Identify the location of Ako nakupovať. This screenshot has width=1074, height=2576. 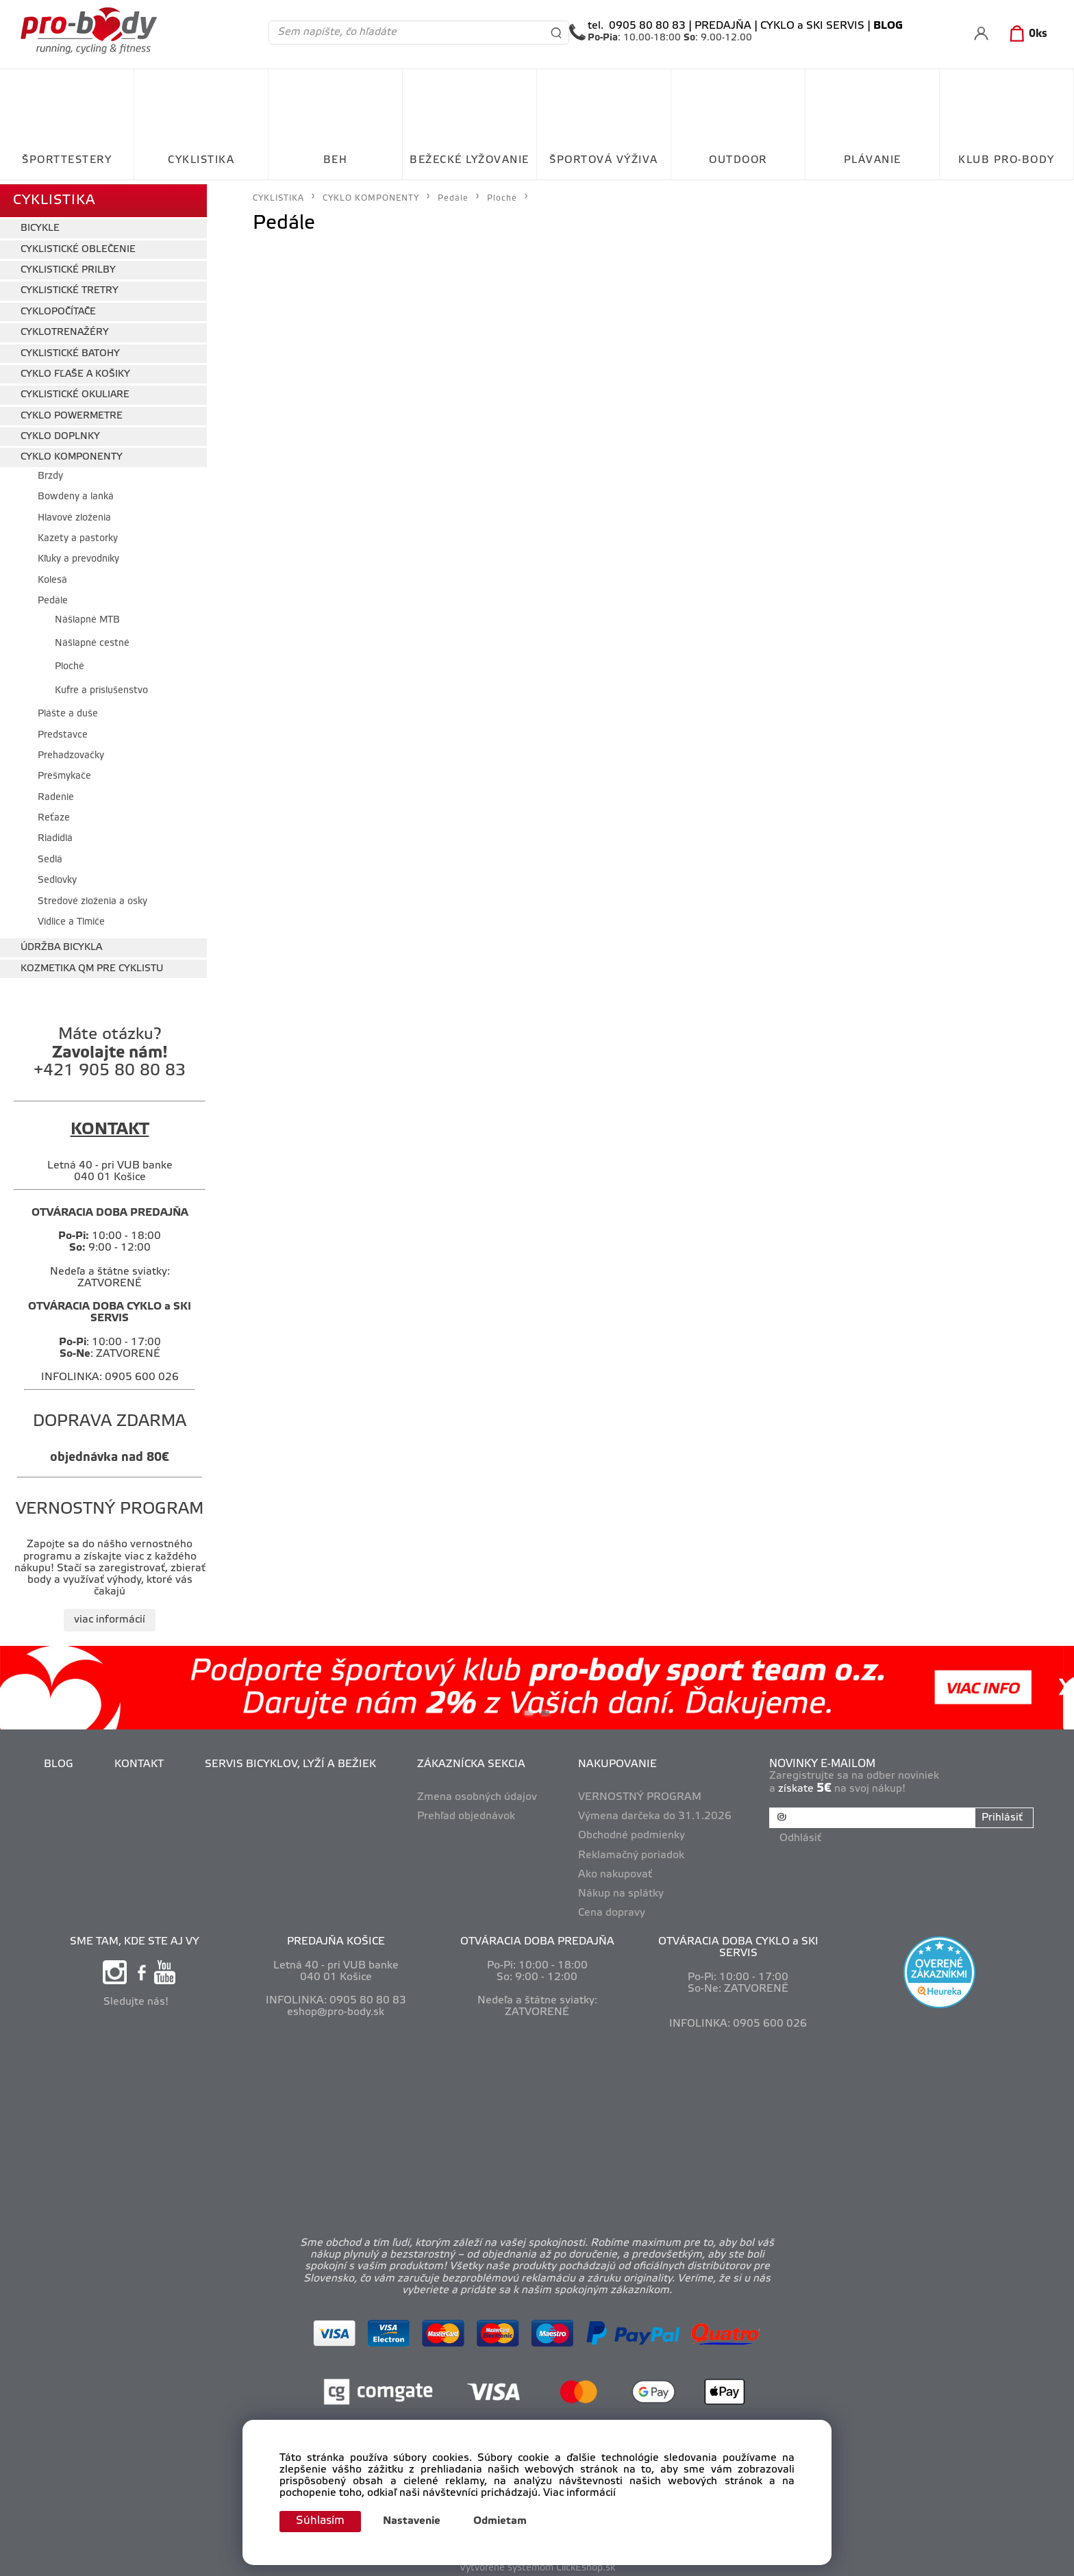
(616, 1870).